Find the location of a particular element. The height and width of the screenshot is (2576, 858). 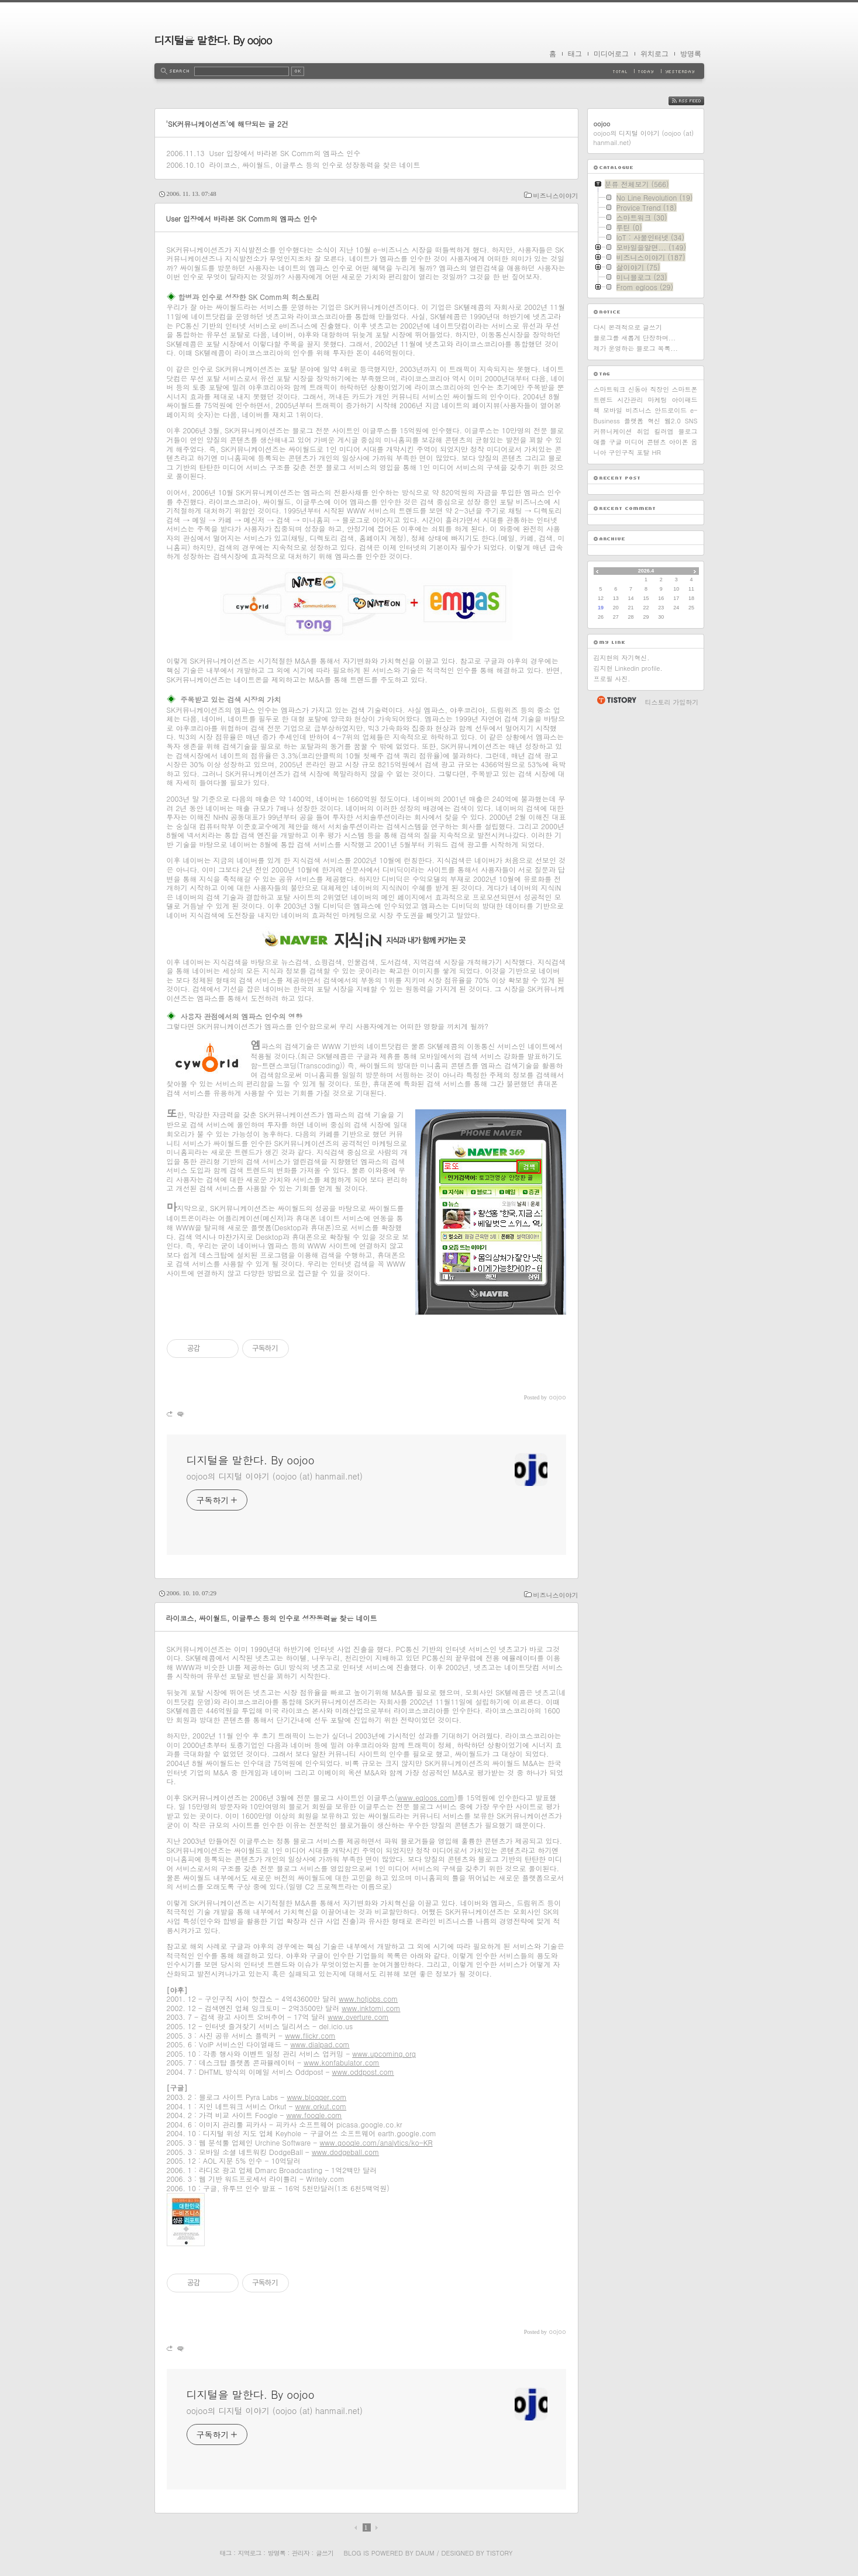

커뮤니케이션 is located at coordinates (613, 431).